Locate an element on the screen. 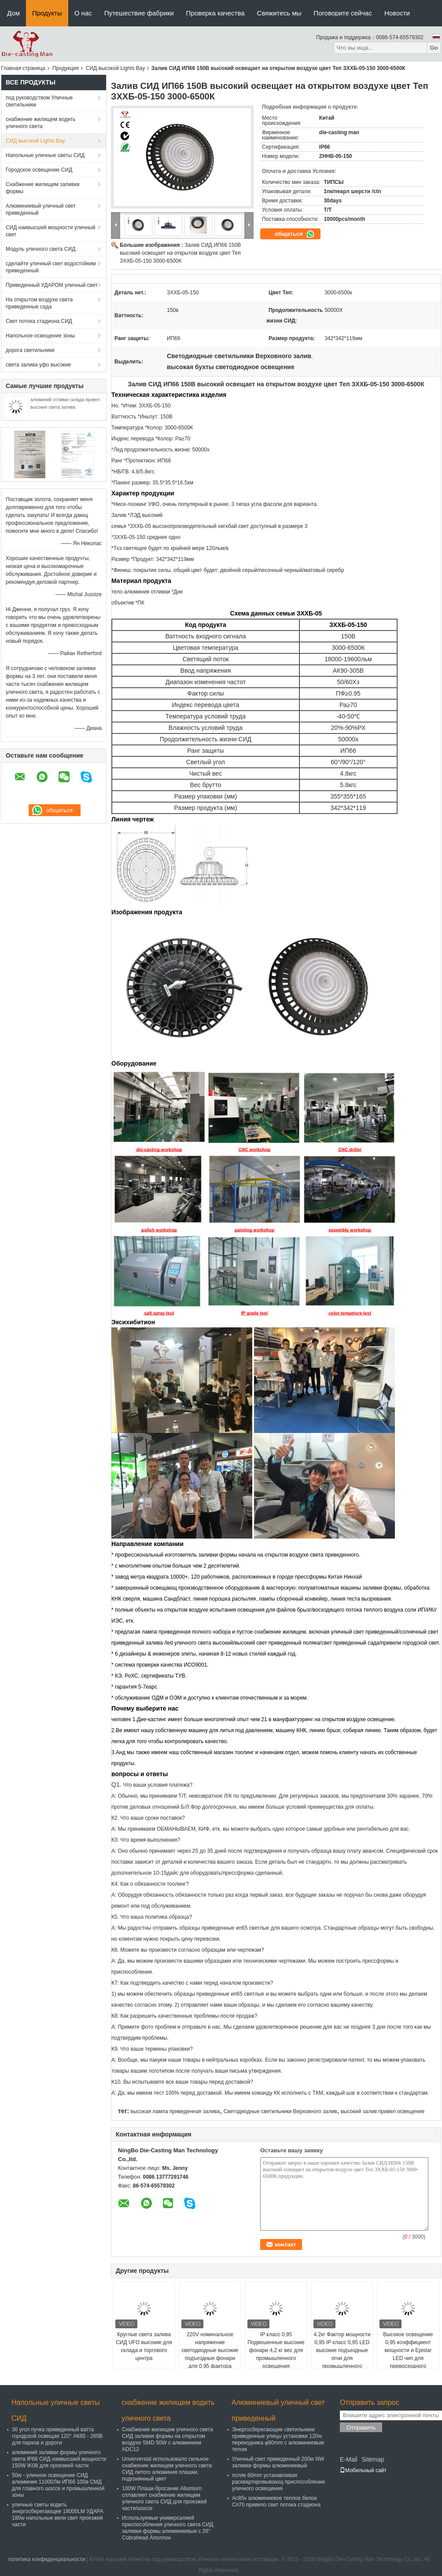  Снабжение жилищем заливки формы is located at coordinates (42, 187).